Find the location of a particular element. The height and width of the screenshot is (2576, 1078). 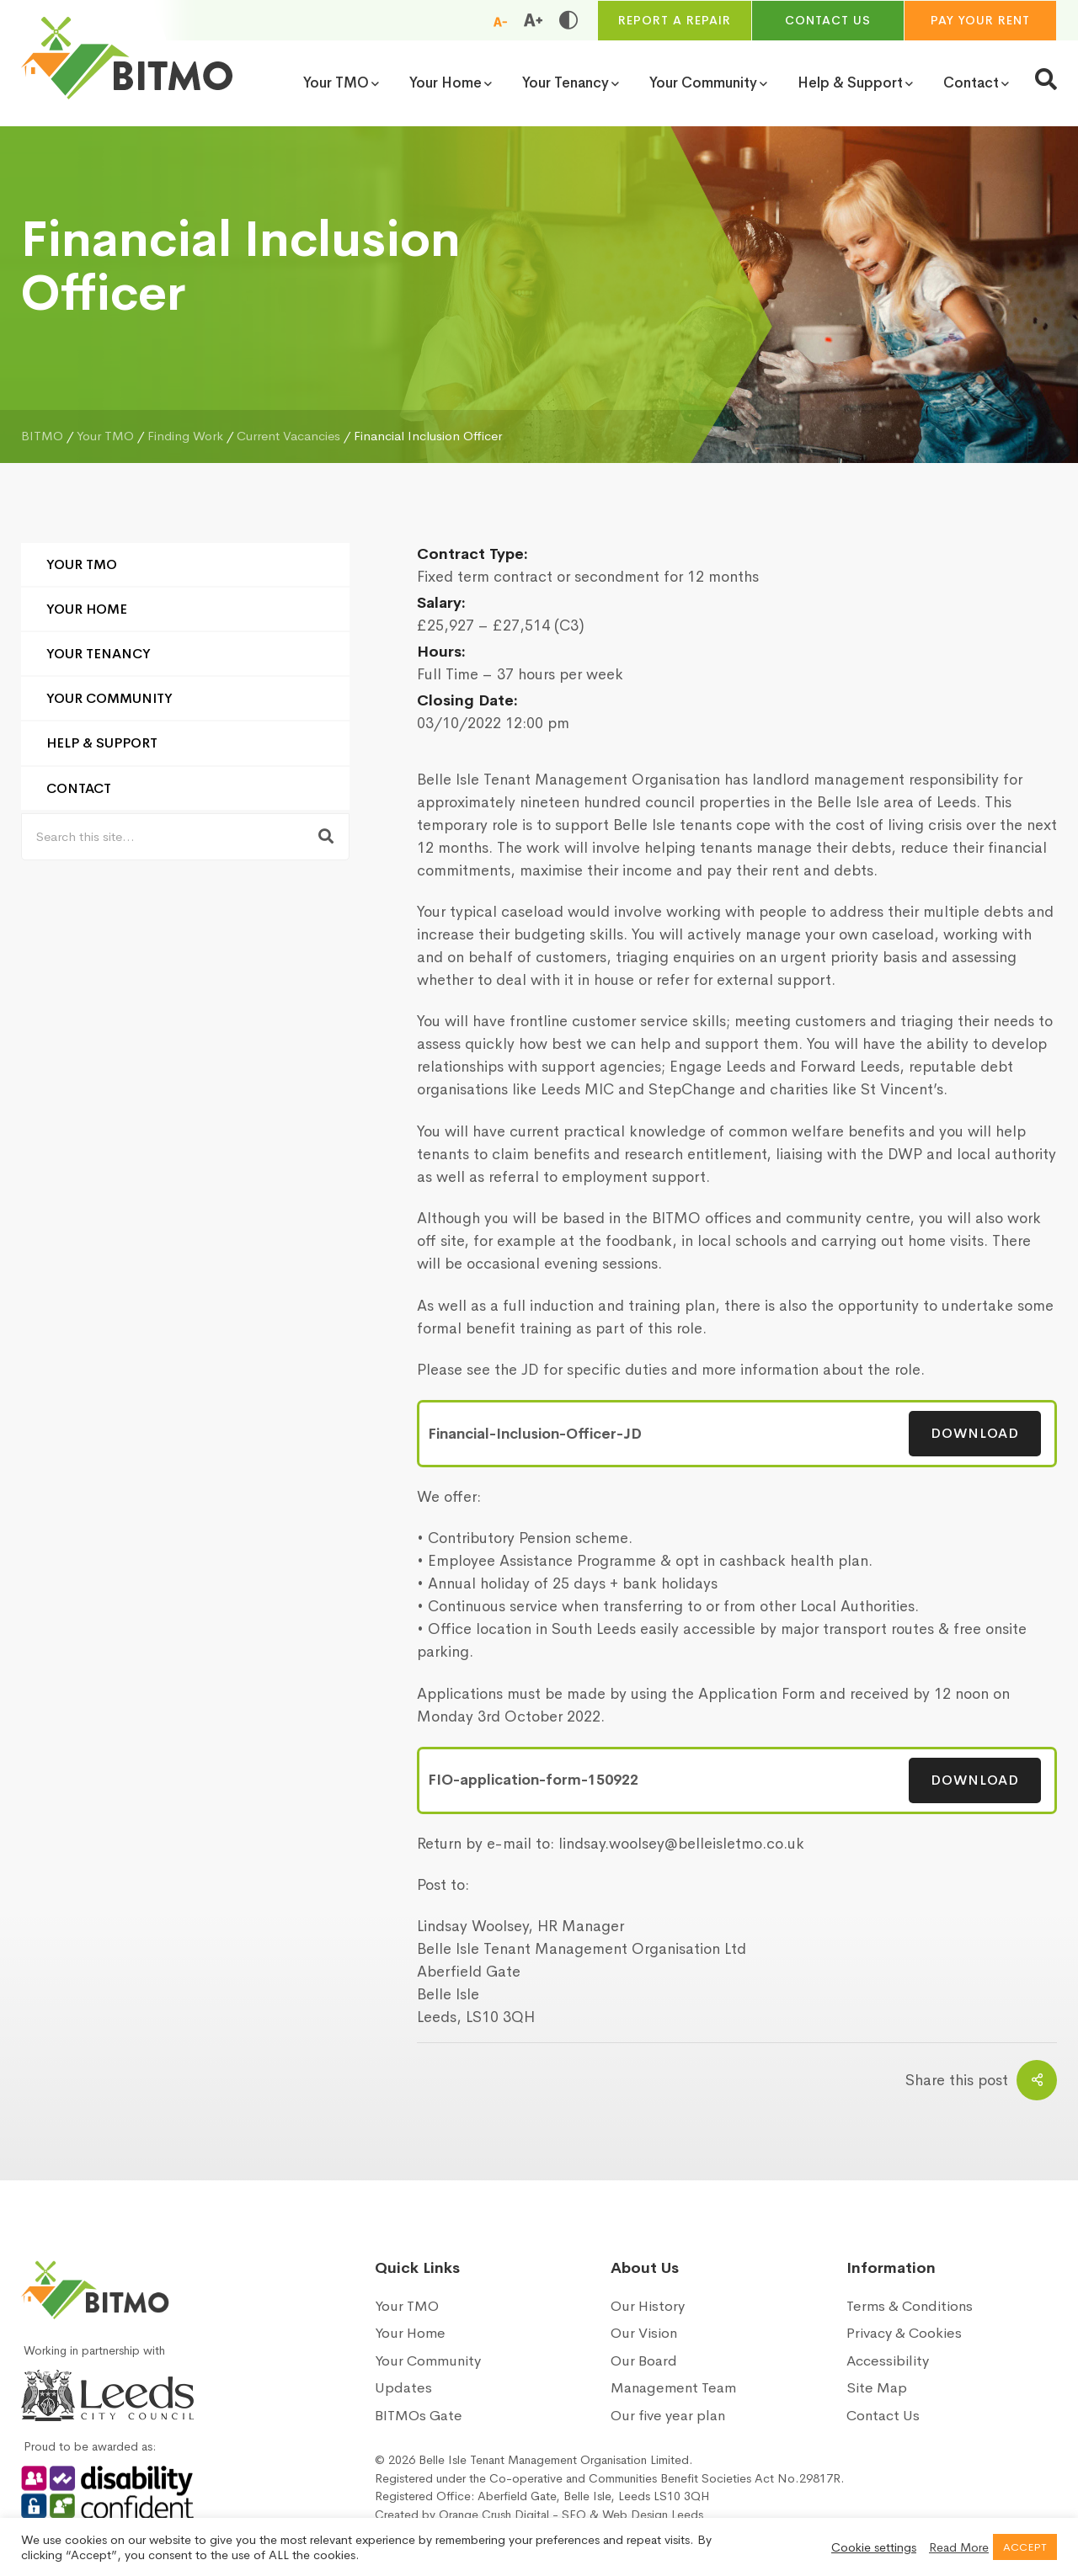

Terms & Conditions is located at coordinates (909, 2306).